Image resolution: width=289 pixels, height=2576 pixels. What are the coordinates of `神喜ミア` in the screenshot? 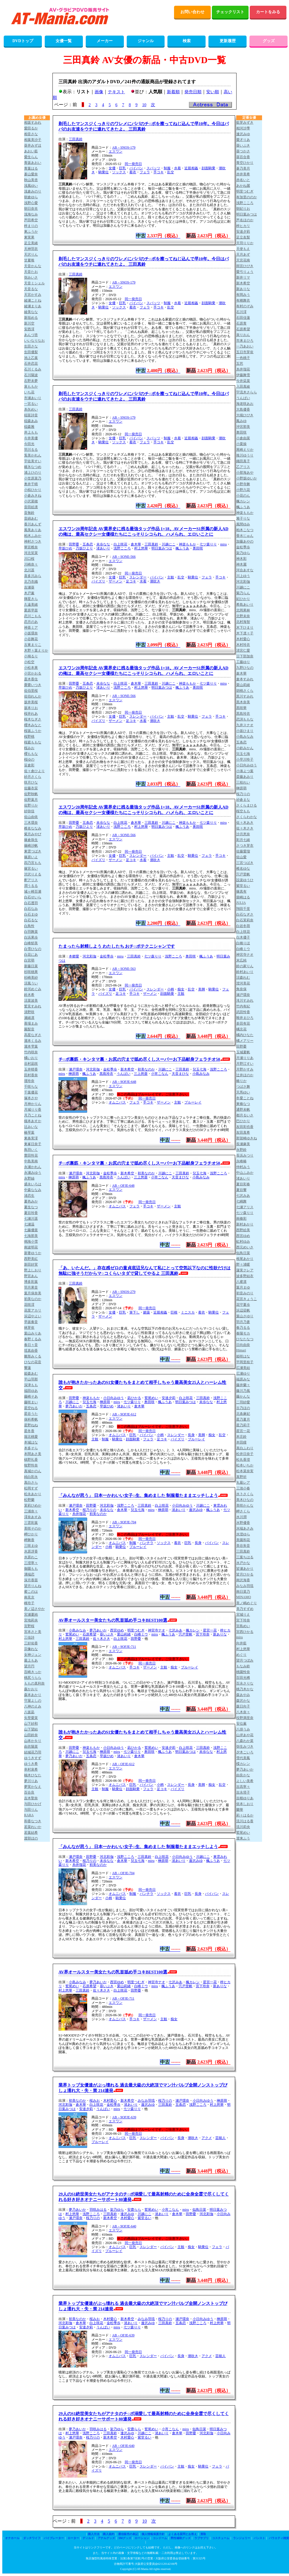 It's located at (31, 627).